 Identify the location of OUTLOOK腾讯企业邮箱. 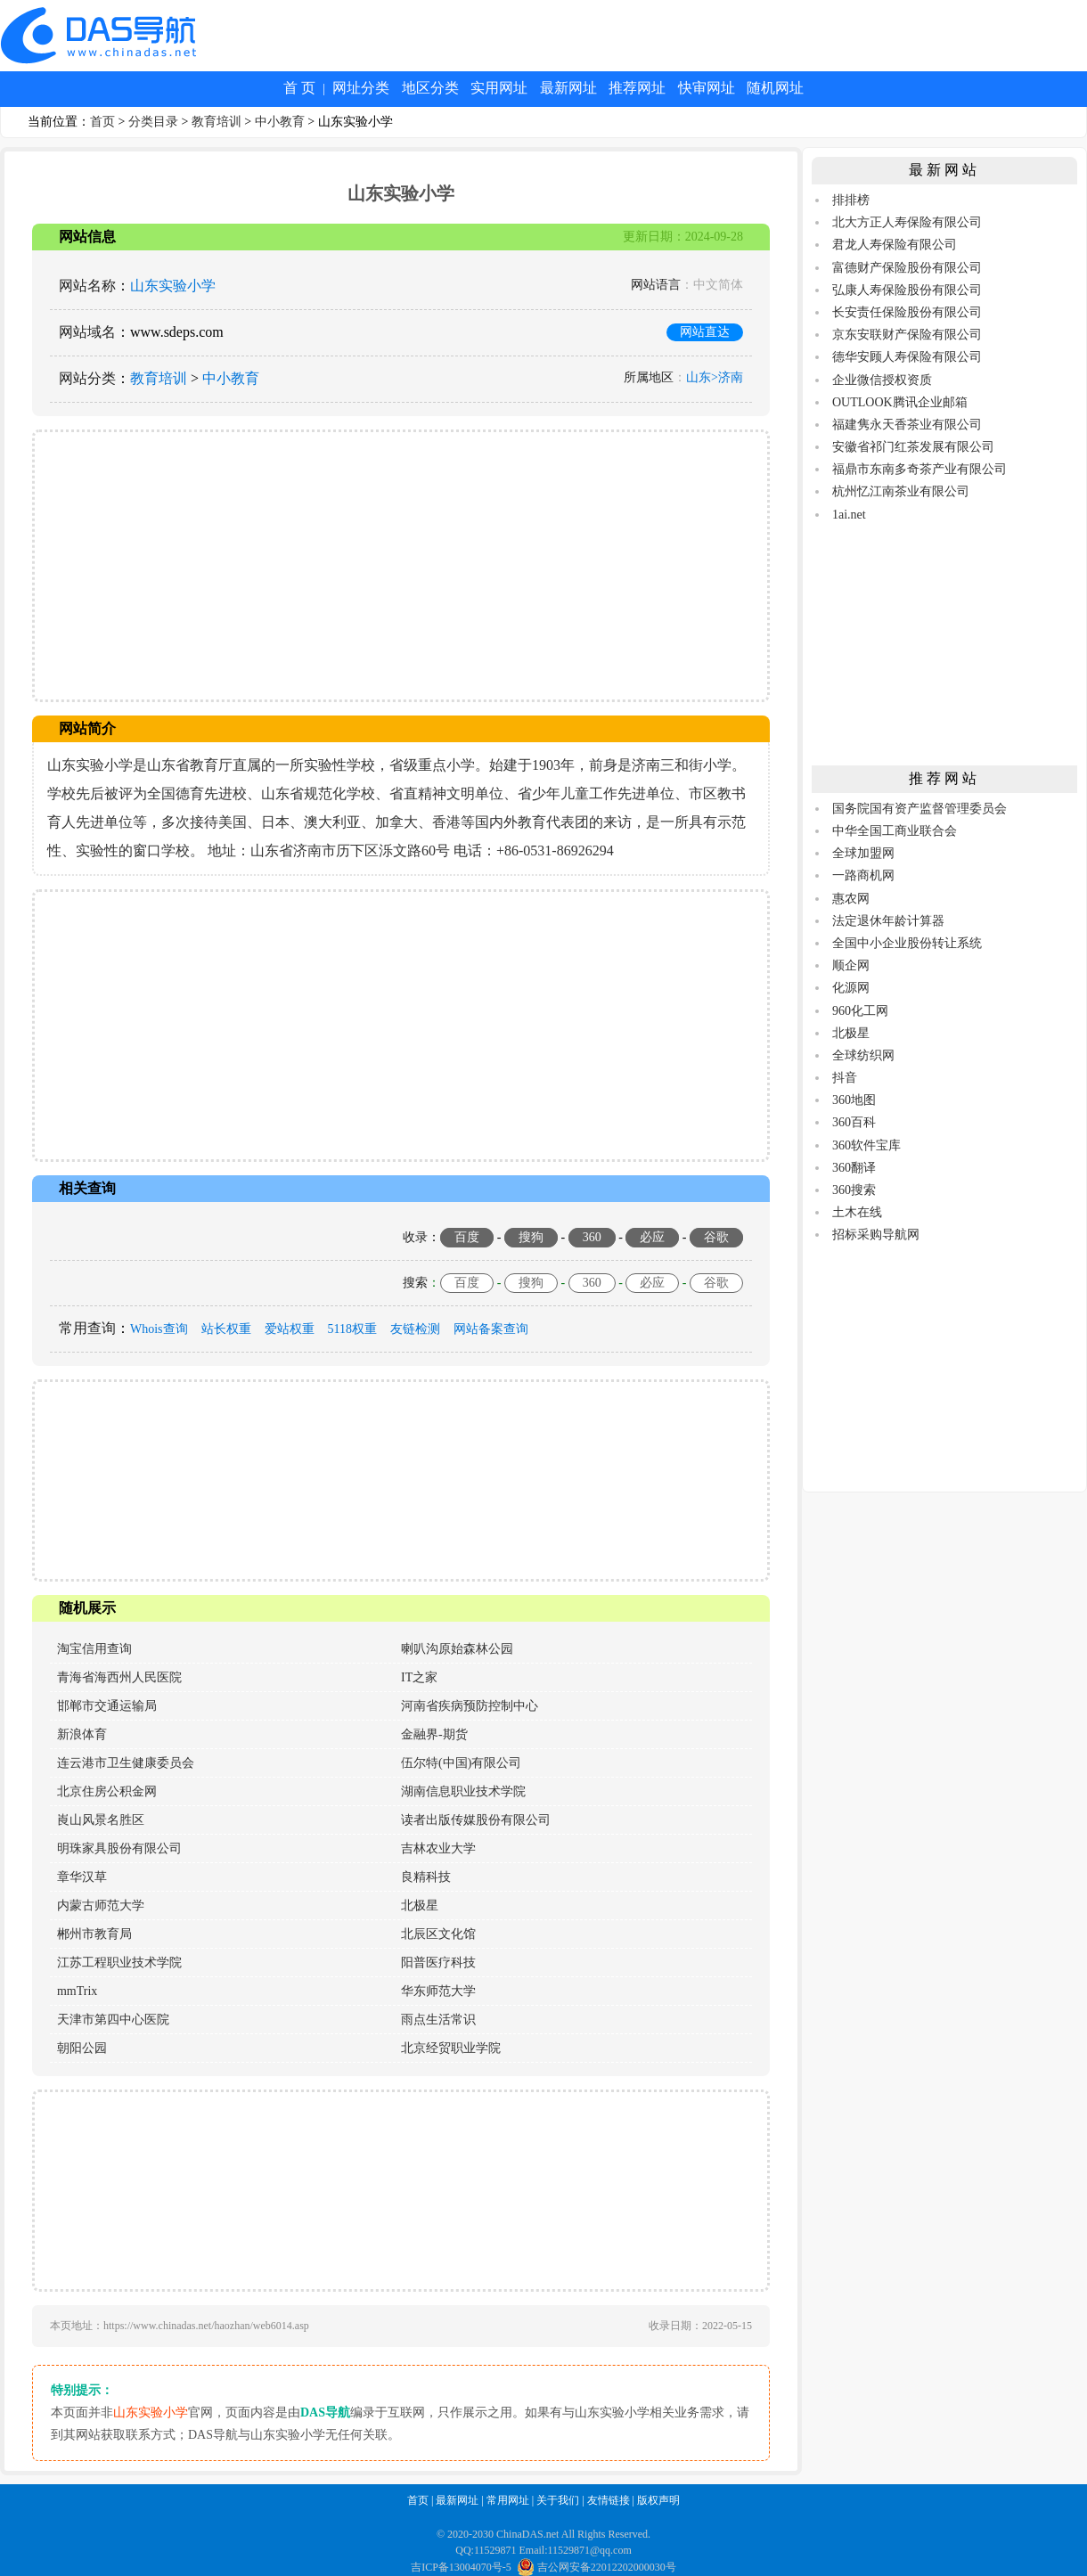
(900, 402).